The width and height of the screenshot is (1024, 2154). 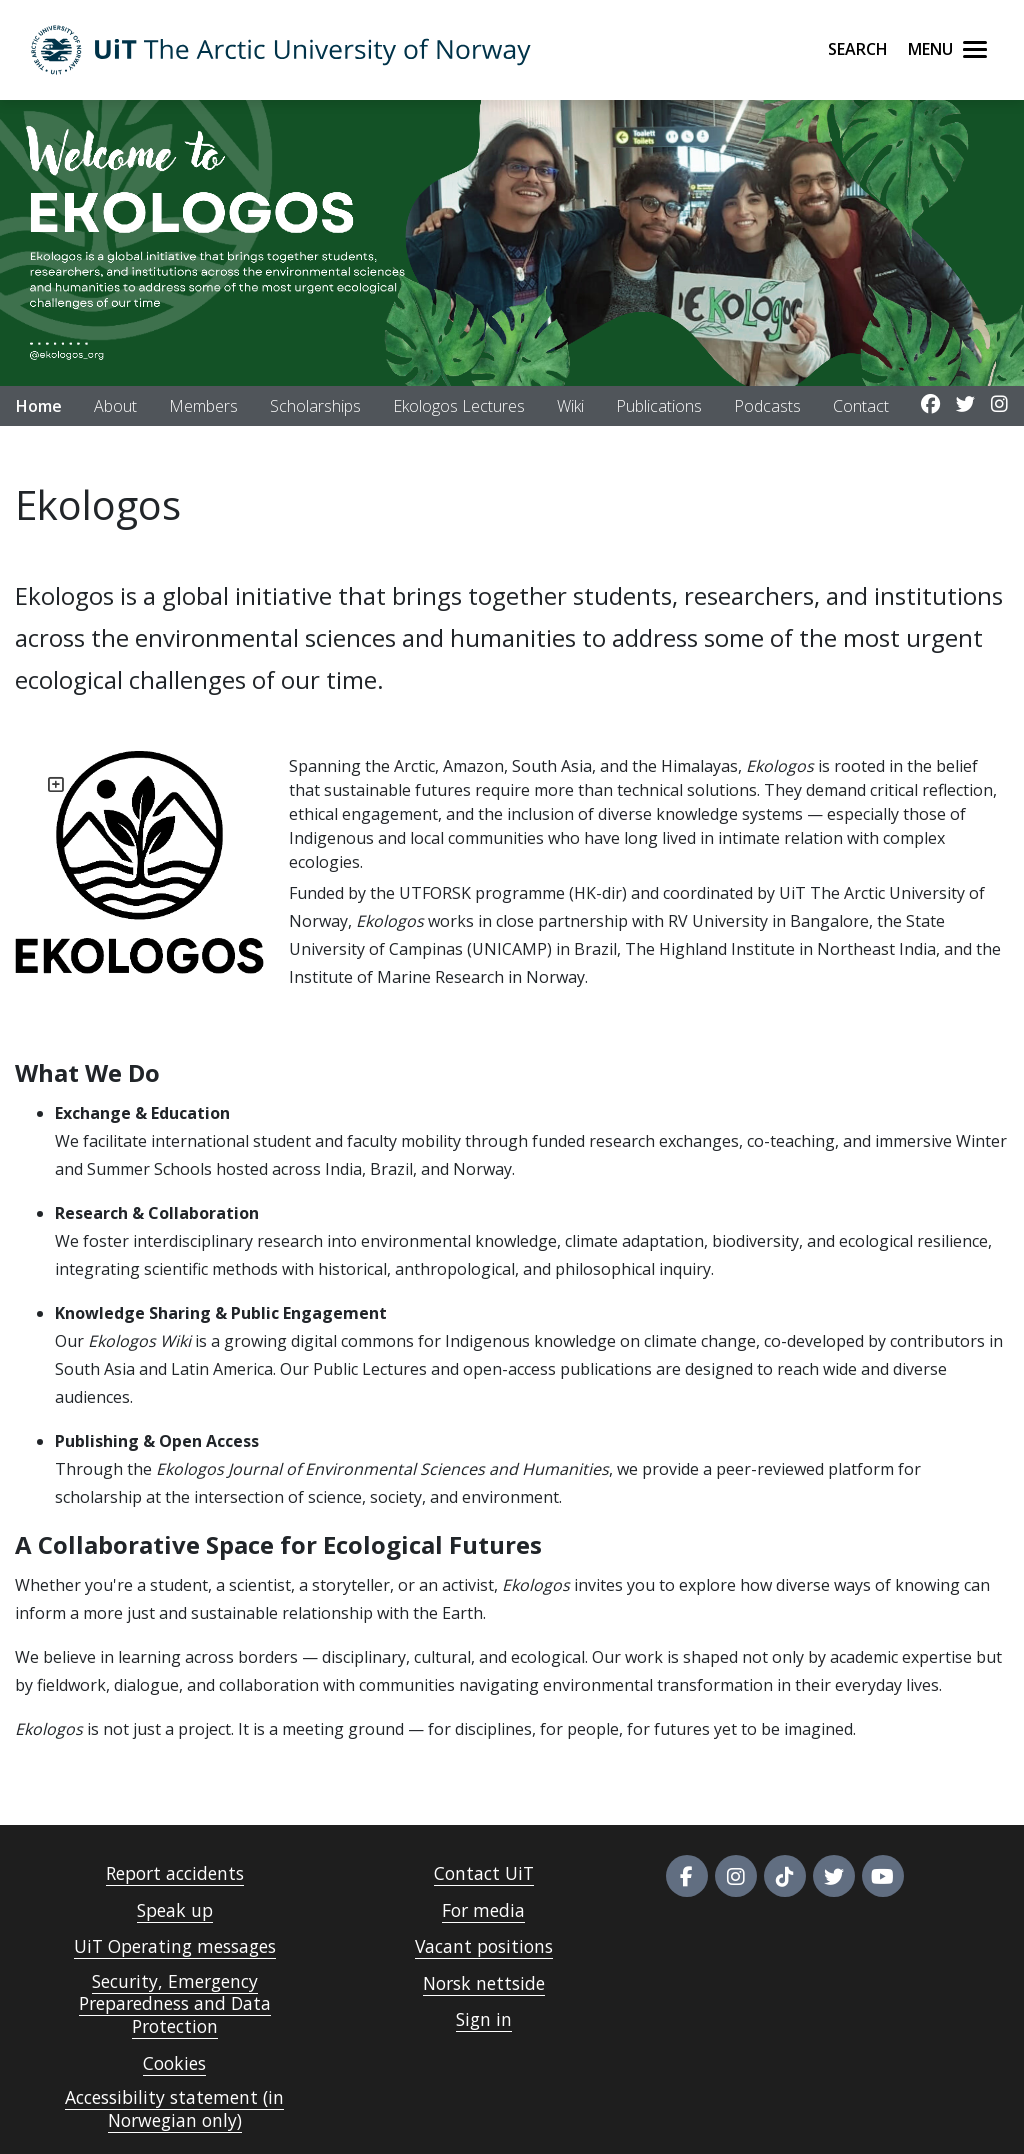 What do you see at coordinates (203, 406) in the screenshot?
I see `Members` at bounding box center [203, 406].